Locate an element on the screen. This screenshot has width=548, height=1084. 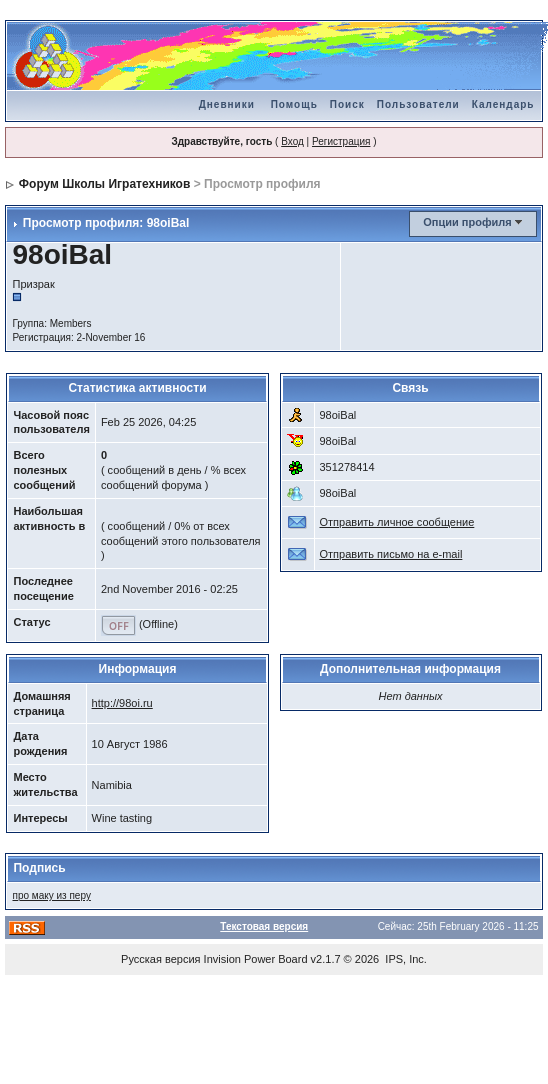
Регистрация is located at coordinates (341, 141).